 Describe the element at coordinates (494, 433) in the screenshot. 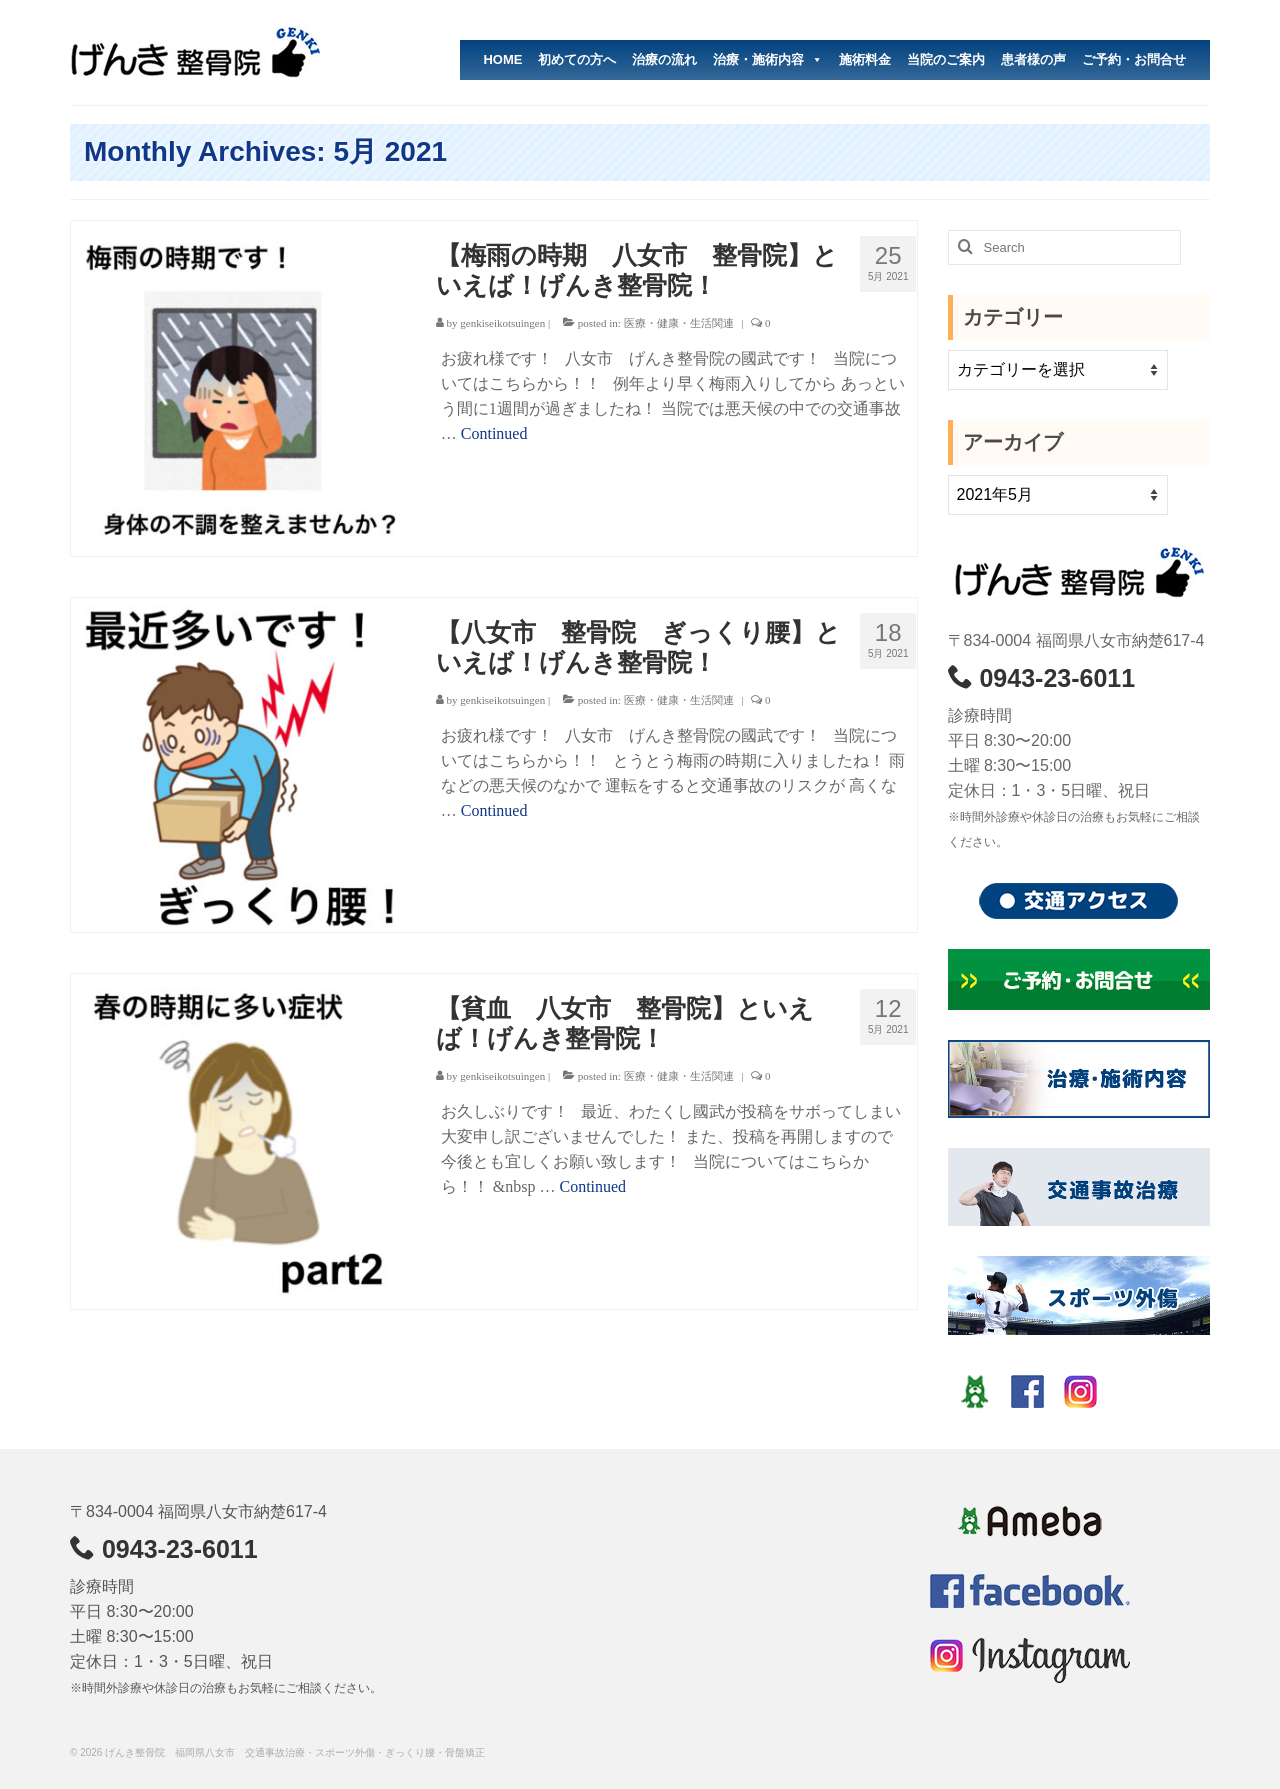

I see `Continued` at that location.